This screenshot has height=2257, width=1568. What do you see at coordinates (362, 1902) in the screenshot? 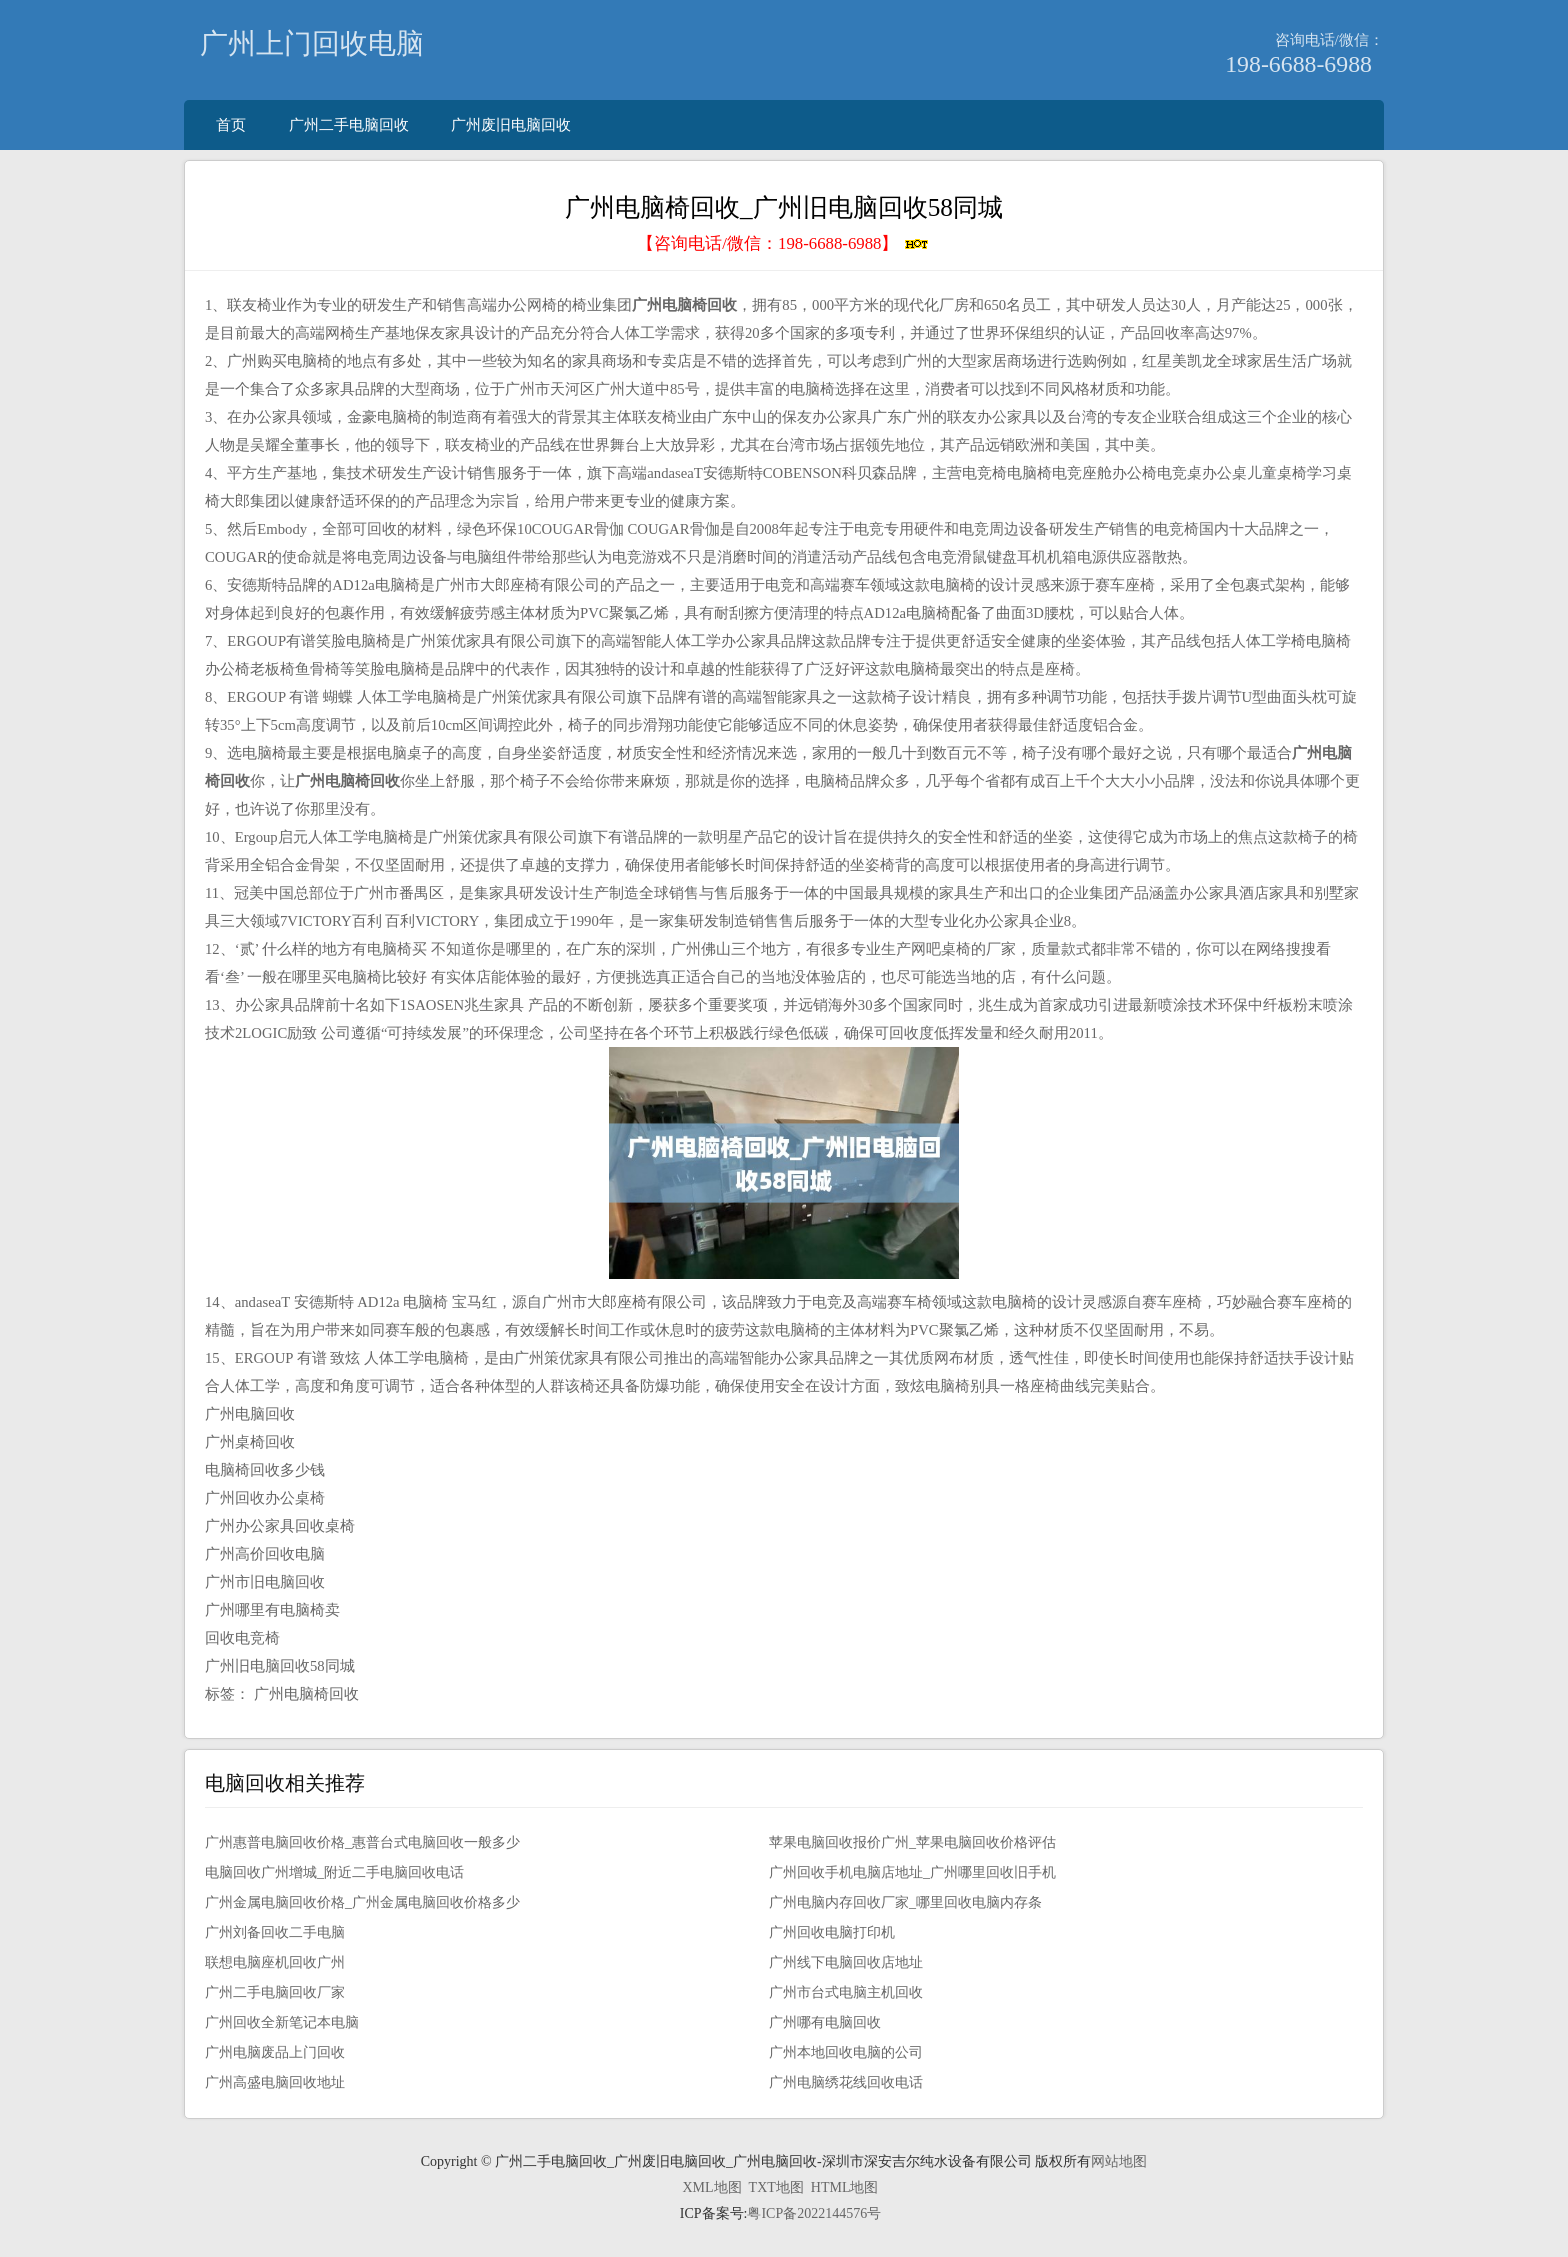
I see `广州金属电脑回收价格_广州金属电脑回收价格多少` at bounding box center [362, 1902].